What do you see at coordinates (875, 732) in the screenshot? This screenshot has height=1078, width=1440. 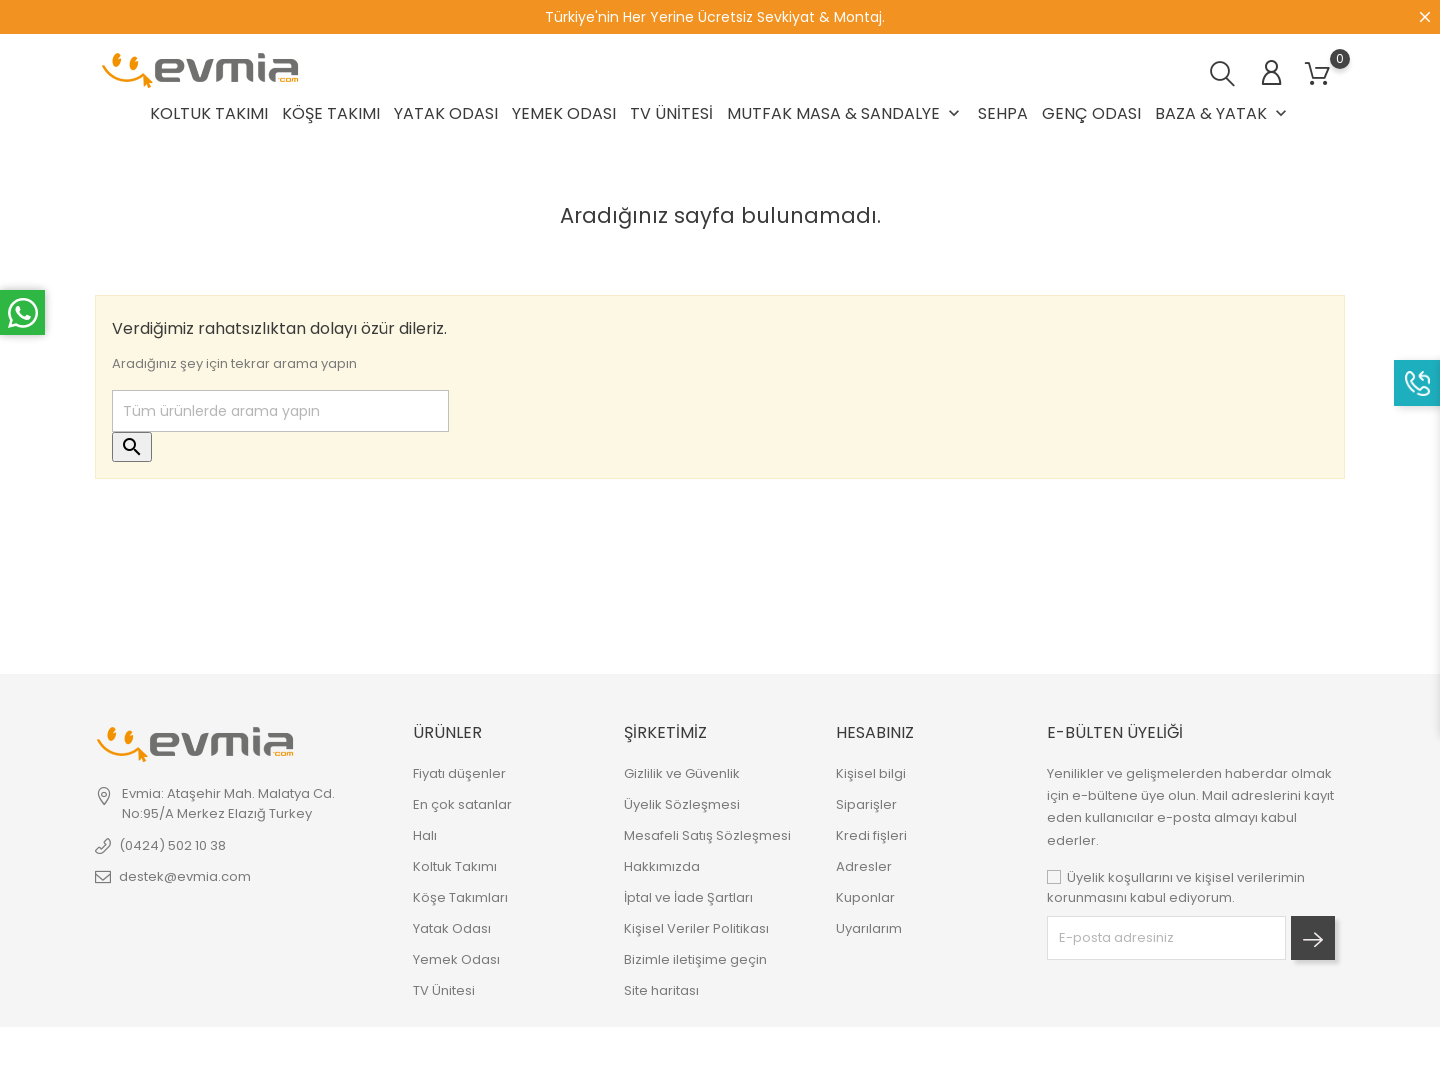 I see `Hesabınız` at bounding box center [875, 732].